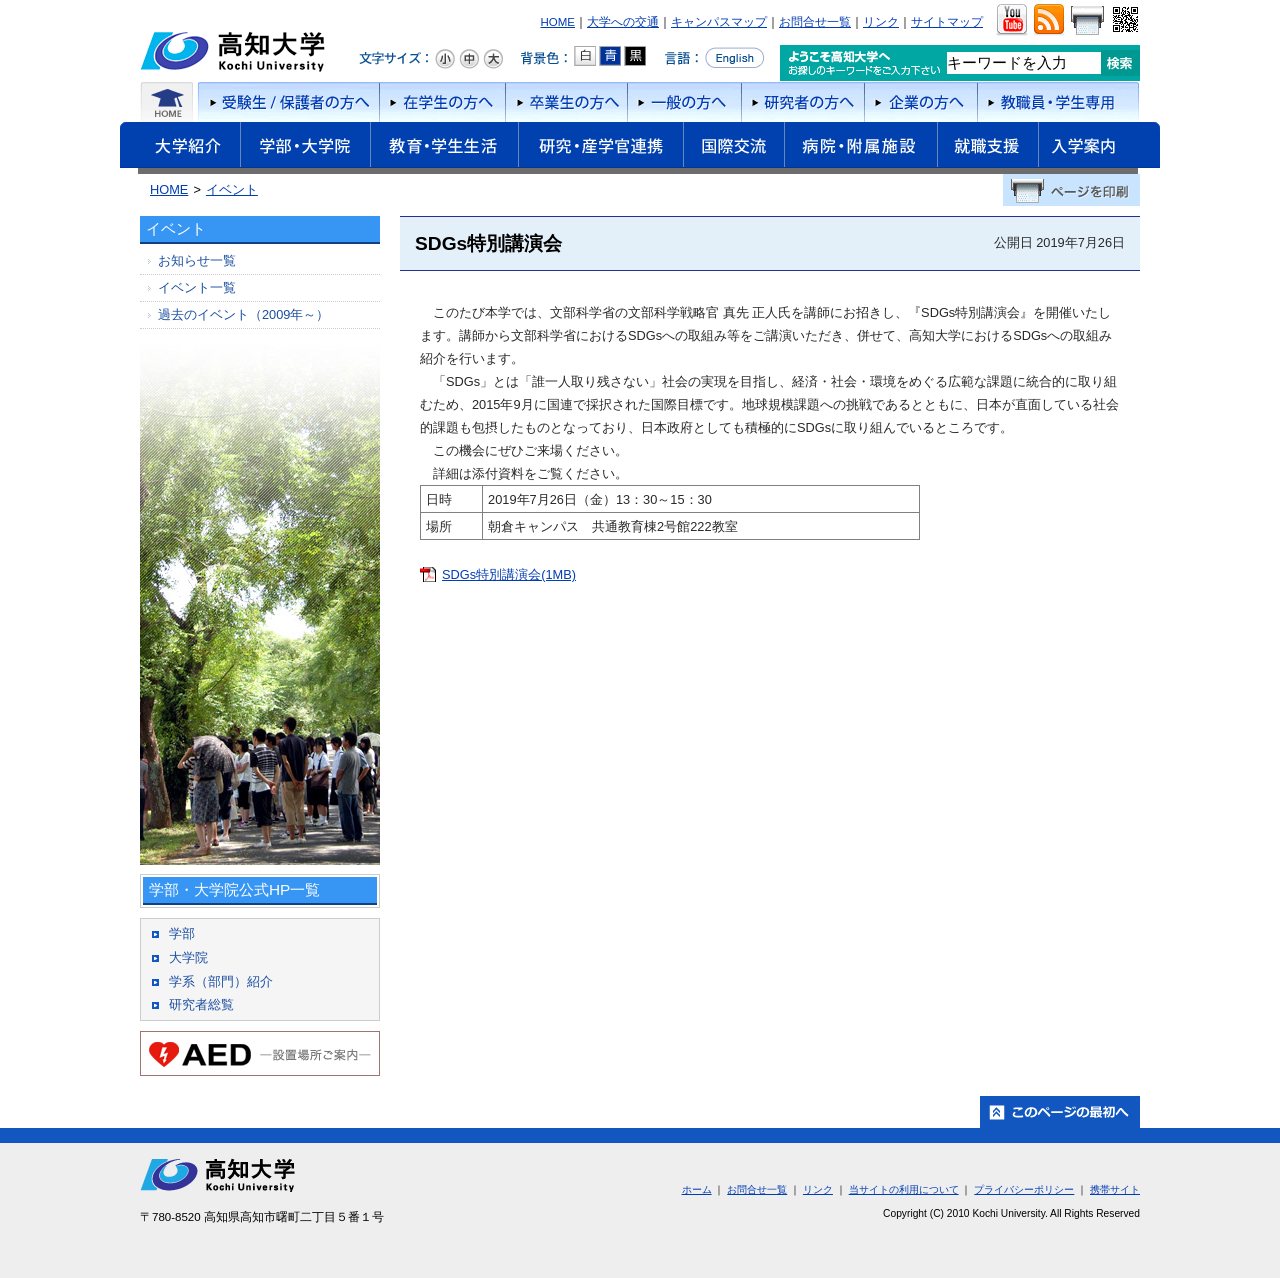  What do you see at coordinates (1071, 190) in the screenshot?
I see `ページを印刷する` at bounding box center [1071, 190].